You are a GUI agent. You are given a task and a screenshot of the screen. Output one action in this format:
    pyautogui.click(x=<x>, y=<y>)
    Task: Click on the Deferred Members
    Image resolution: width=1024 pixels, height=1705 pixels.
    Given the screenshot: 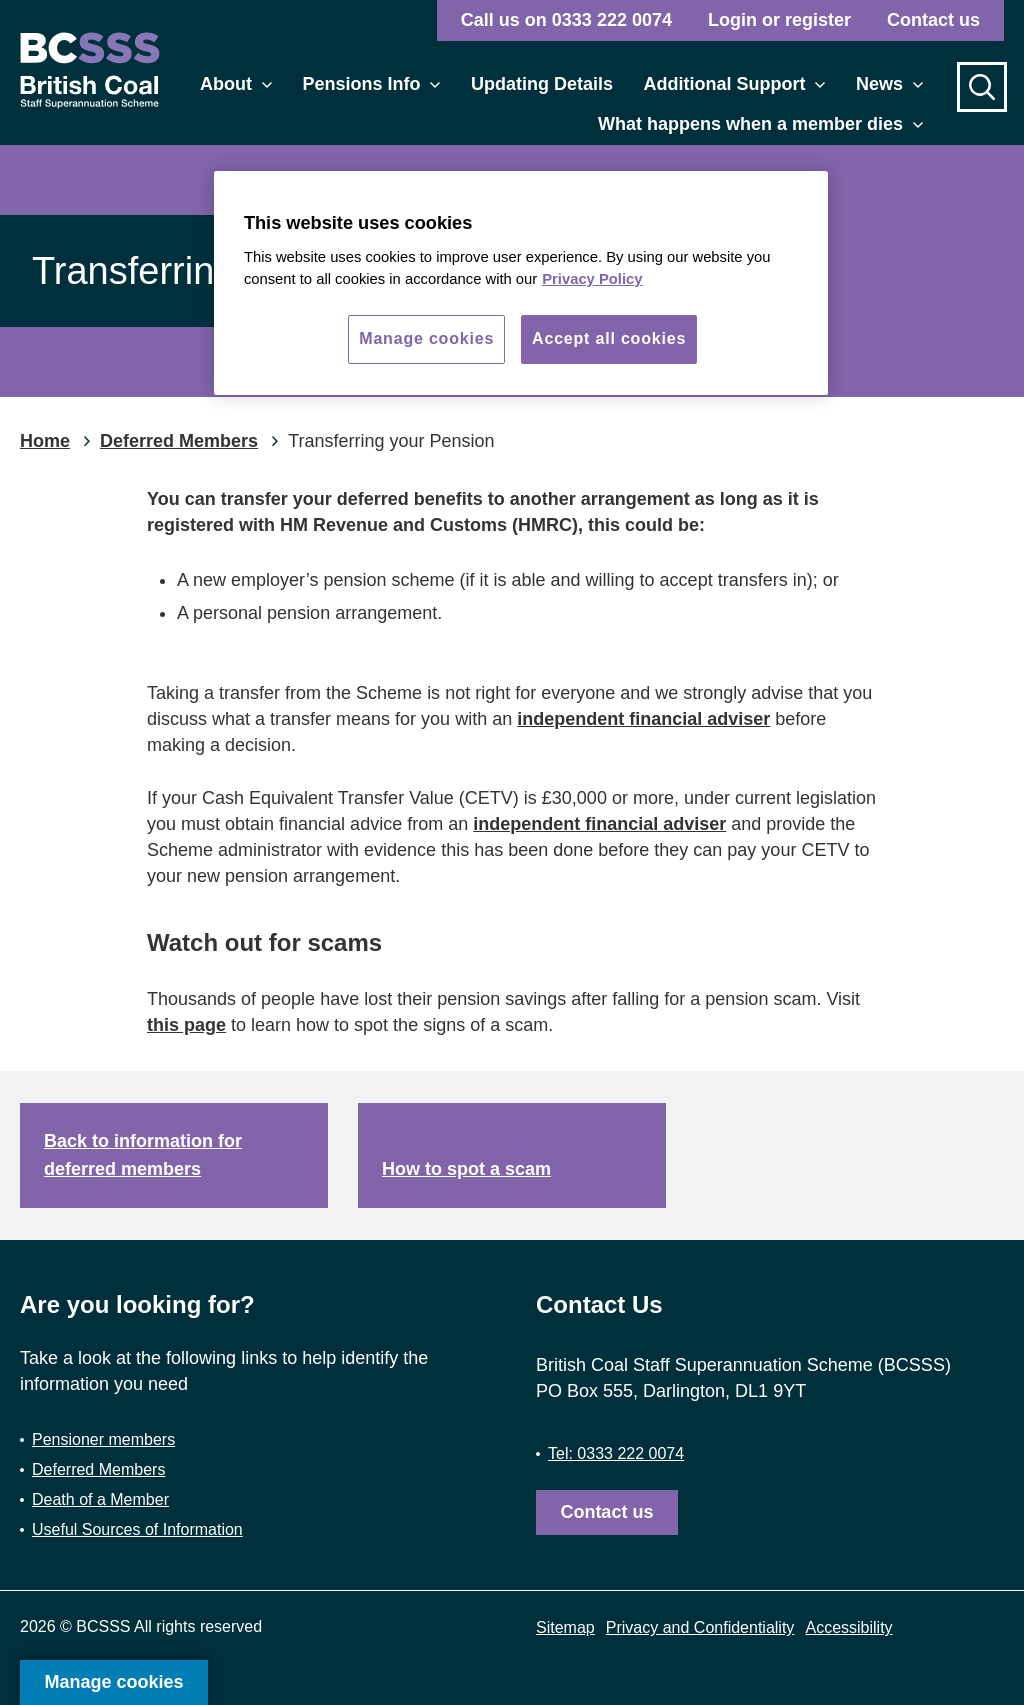 What is the action you would take?
    pyautogui.click(x=98, y=1469)
    